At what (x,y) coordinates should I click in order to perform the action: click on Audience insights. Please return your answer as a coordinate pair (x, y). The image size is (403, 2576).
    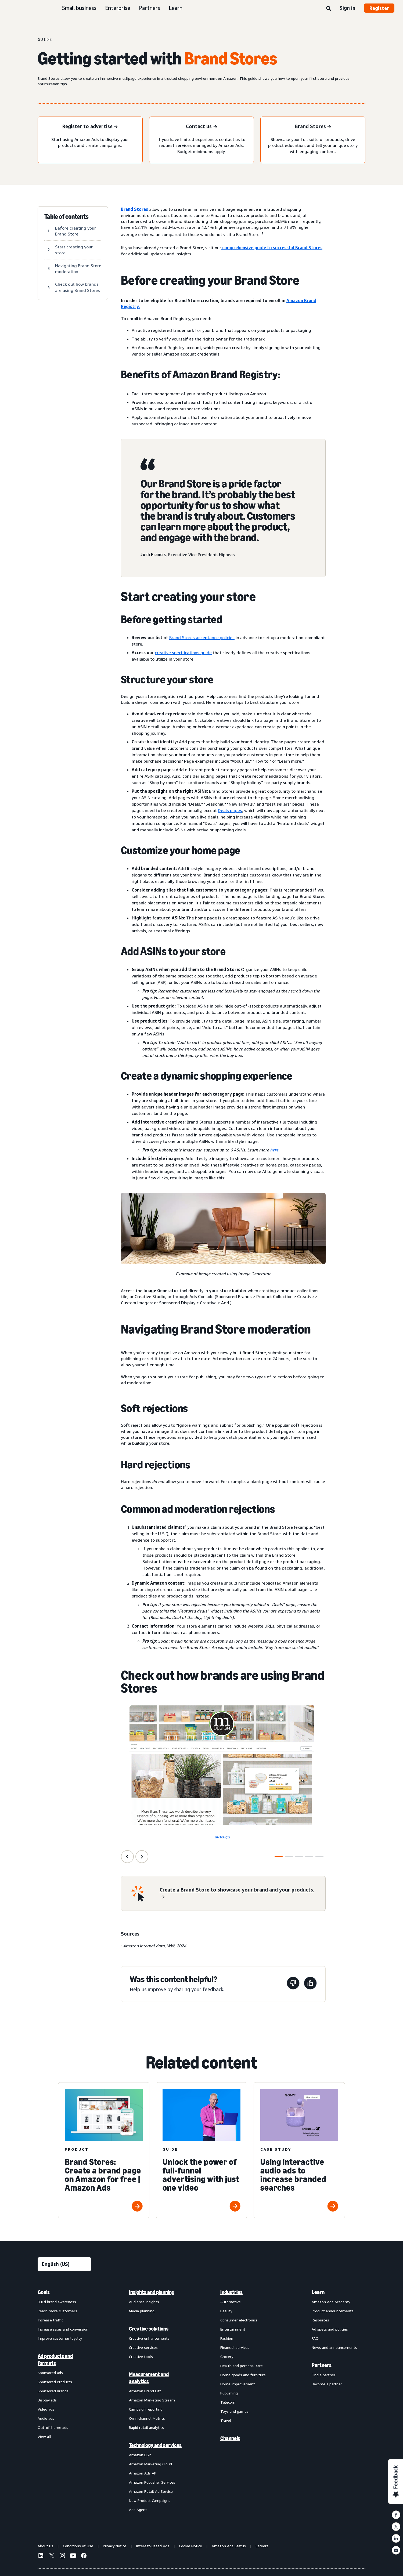
    Looking at the image, I should click on (144, 2301).